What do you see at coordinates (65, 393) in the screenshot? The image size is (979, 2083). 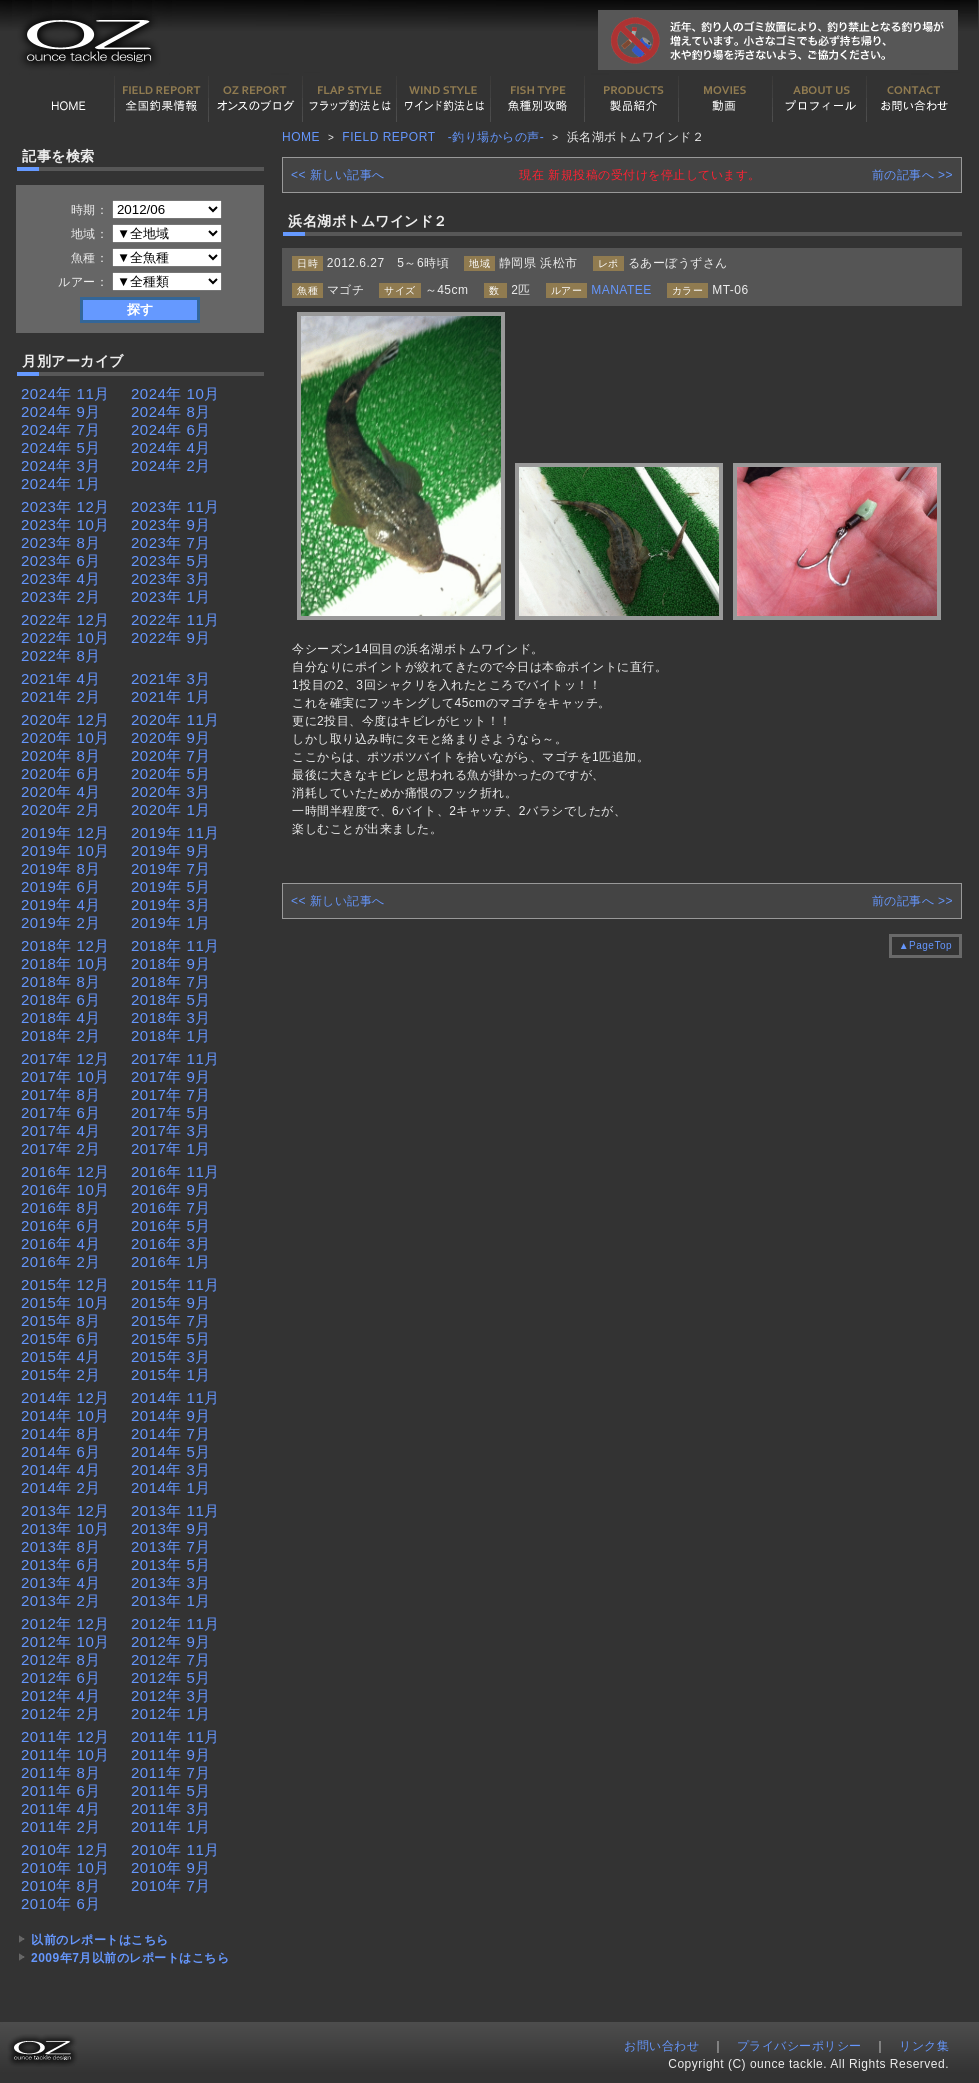 I see `2024年 11月` at bounding box center [65, 393].